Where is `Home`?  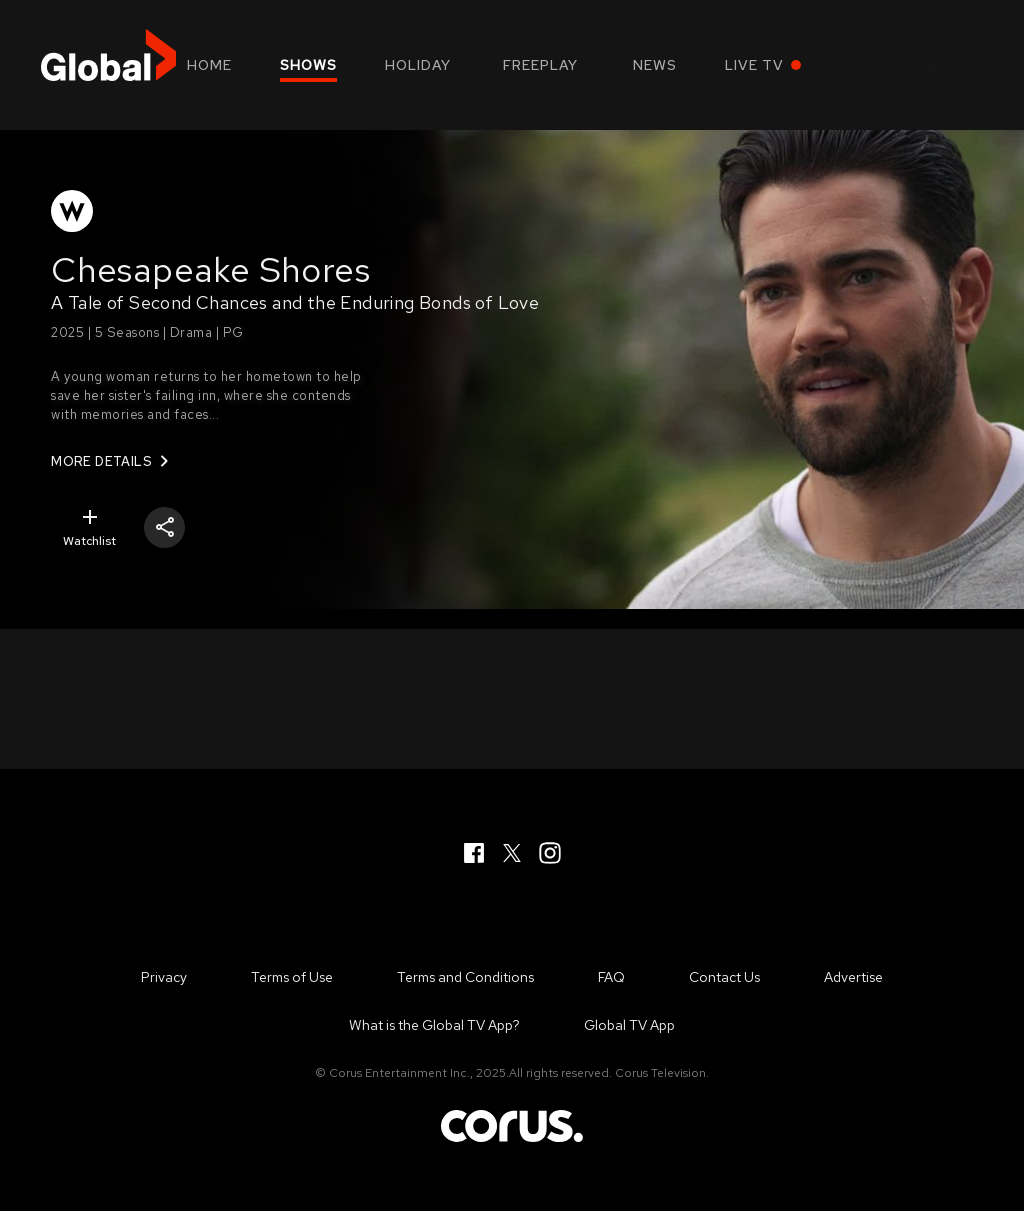 Home is located at coordinates (209, 65).